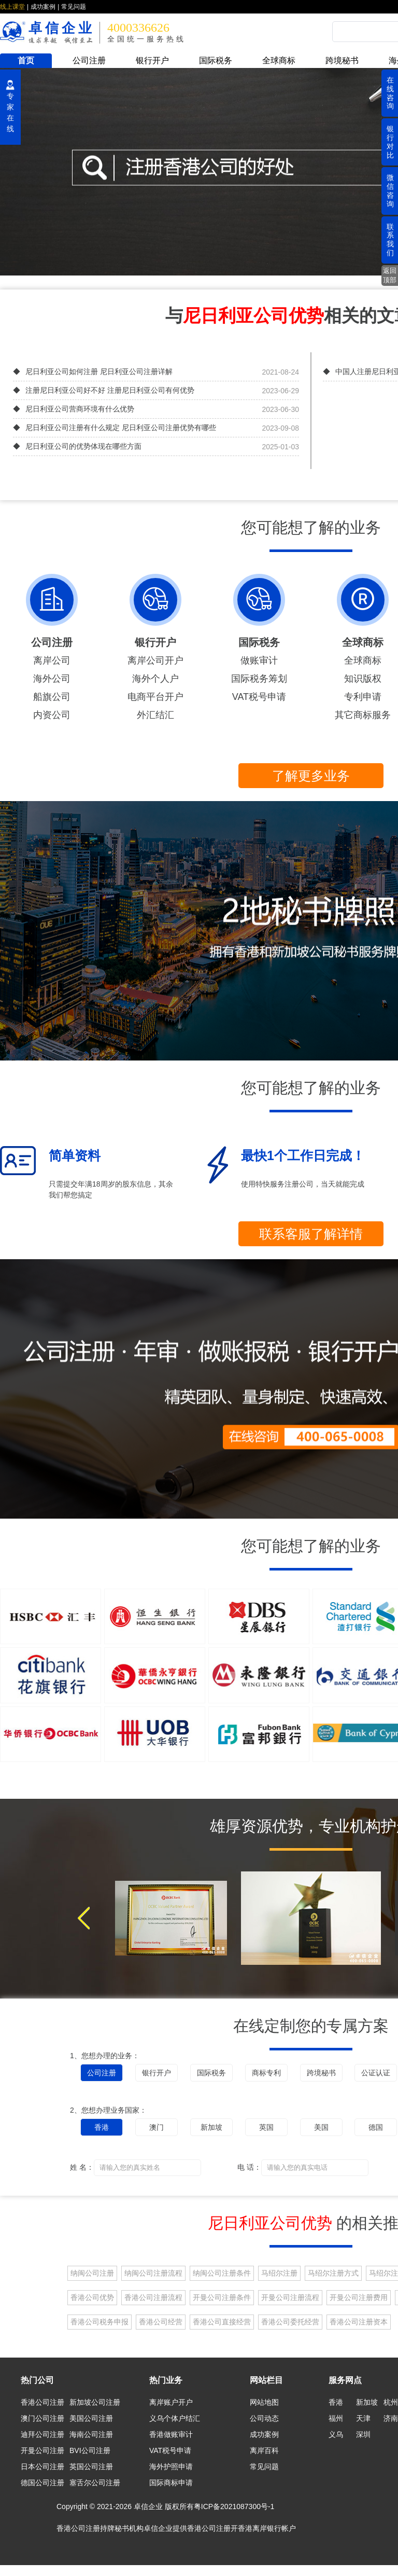 The image size is (398, 2576). What do you see at coordinates (264, 2450) in the screenshot?
I see `离岸百科` at bounding box center [264, 2450].